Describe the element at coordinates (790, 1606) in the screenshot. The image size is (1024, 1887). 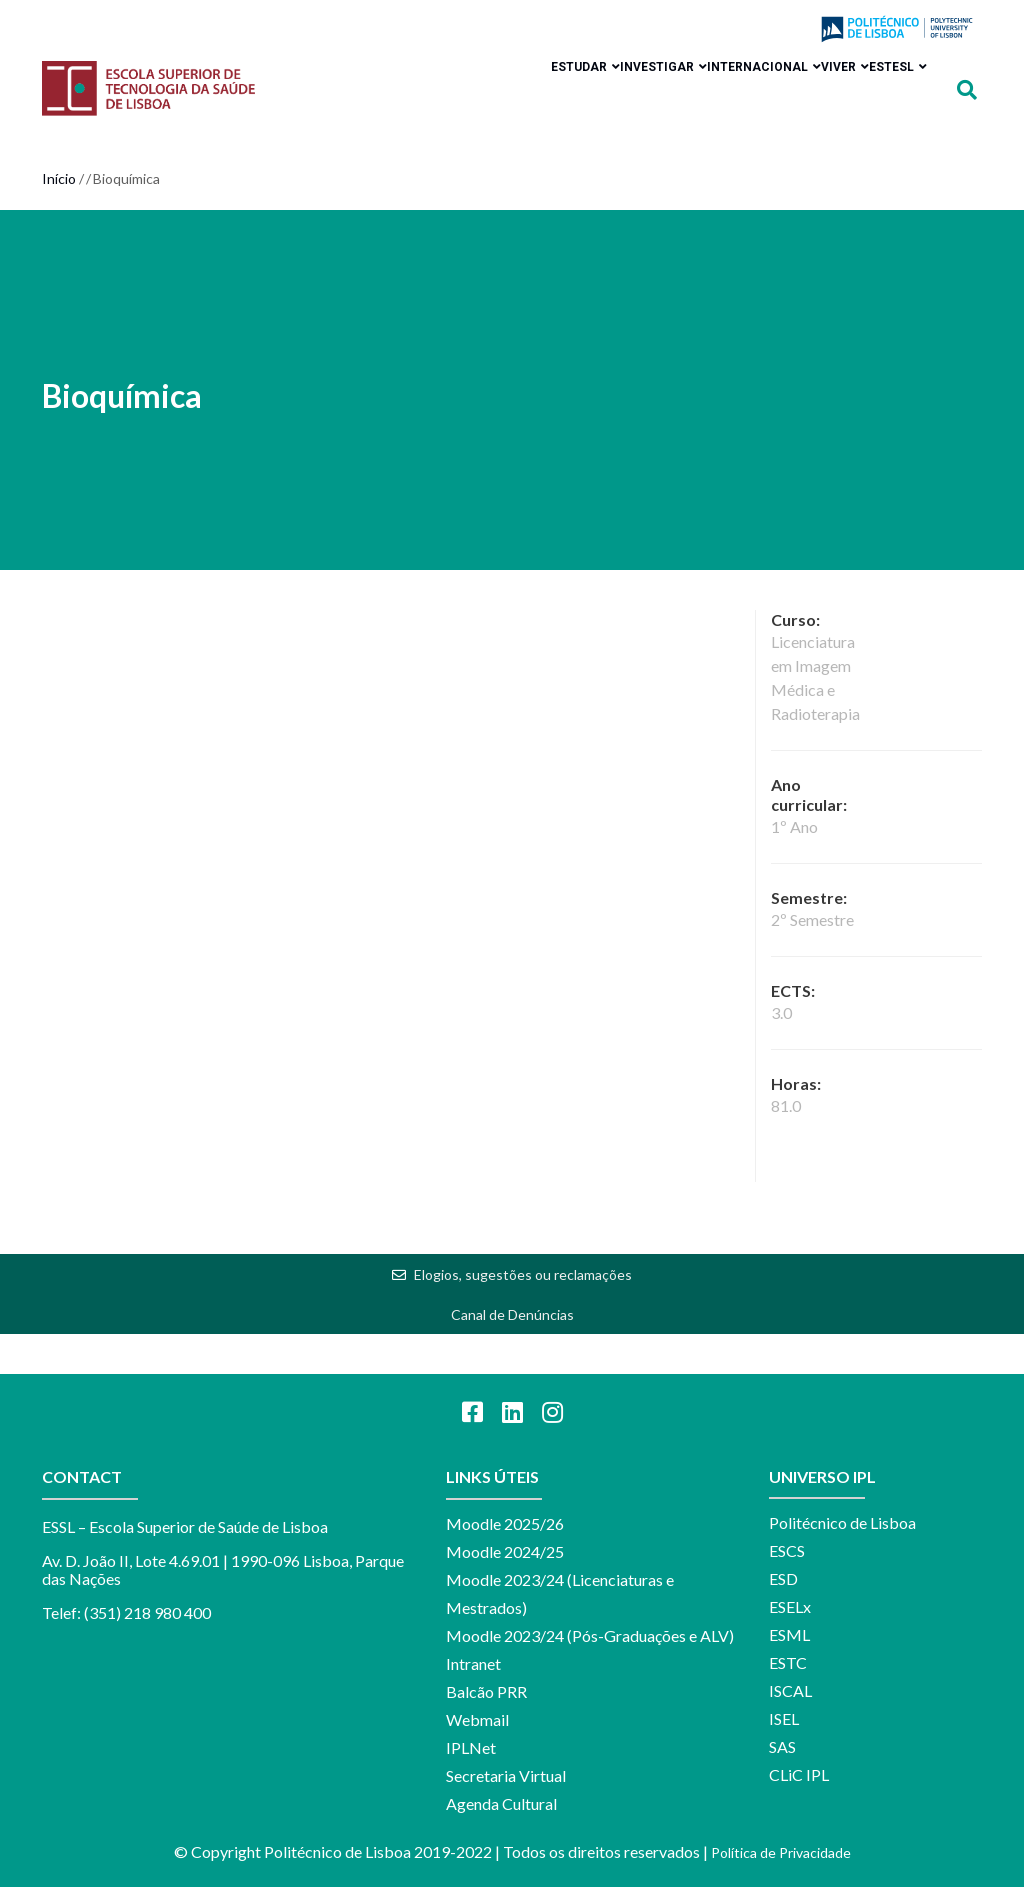
I see `ESELx` at that location.